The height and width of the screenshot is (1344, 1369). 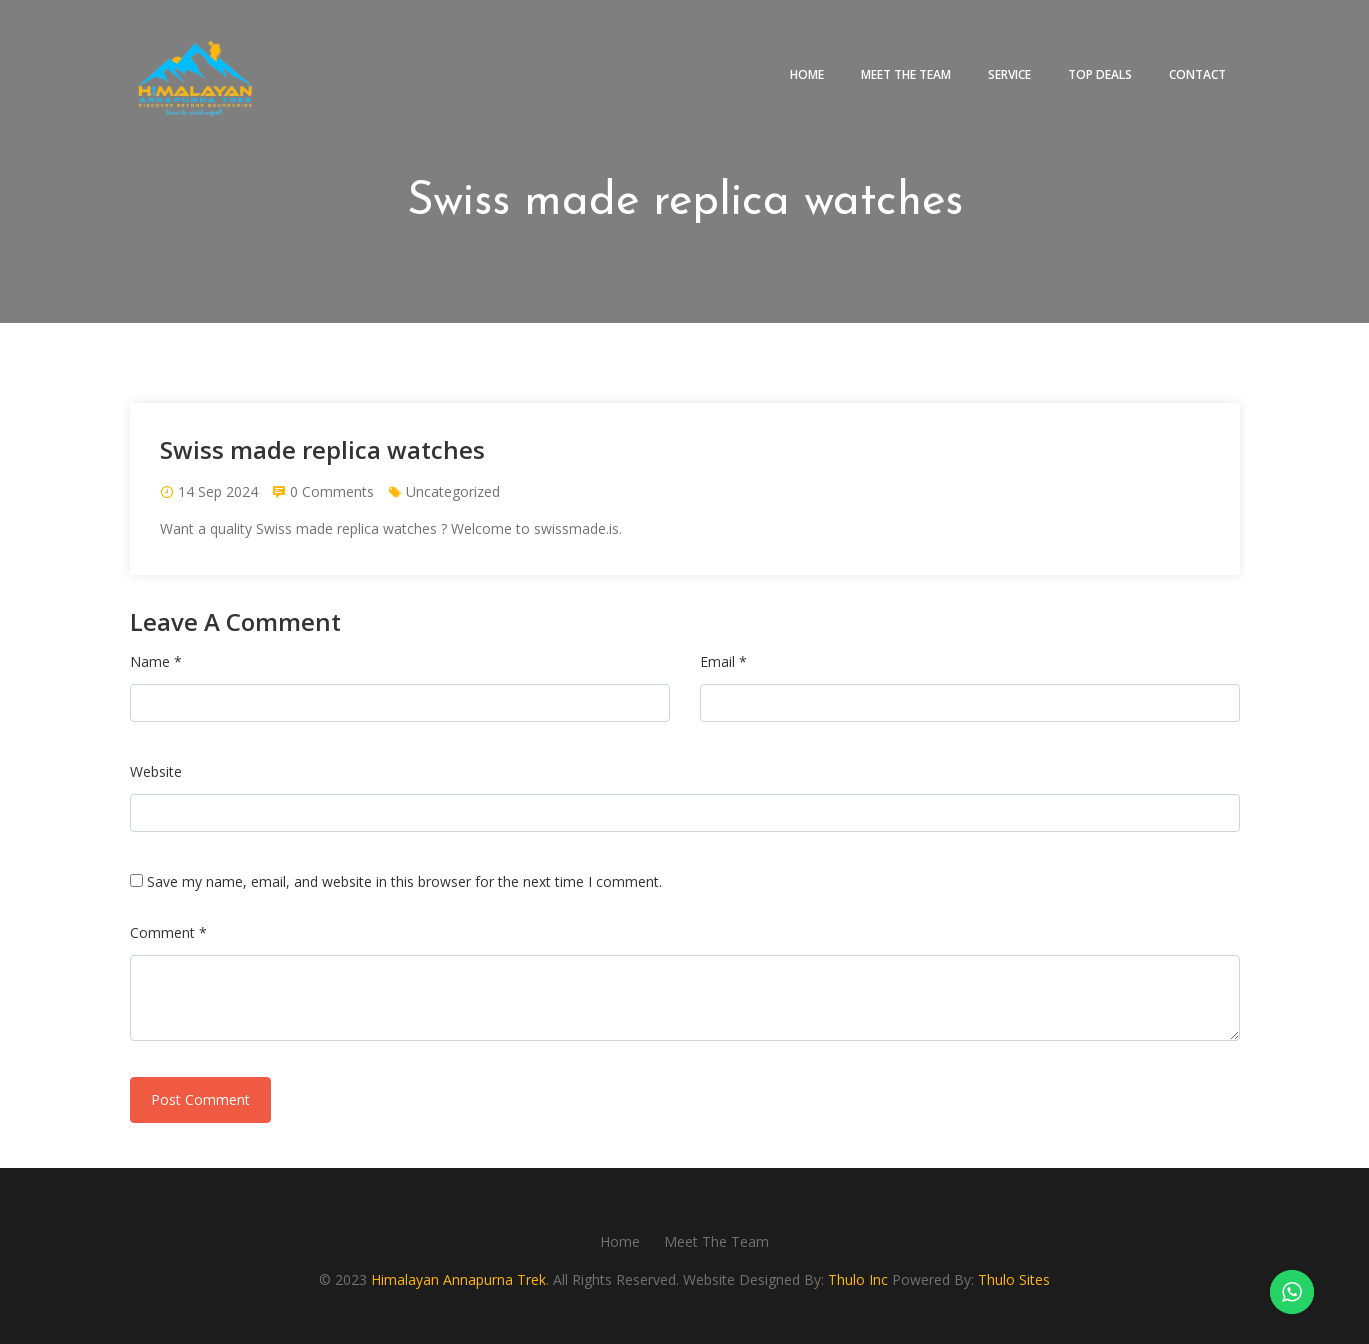 What do you see at coordinates (453, 491) in the screenshot?
I see `Uncategorized` at bounding box center [453, 491].